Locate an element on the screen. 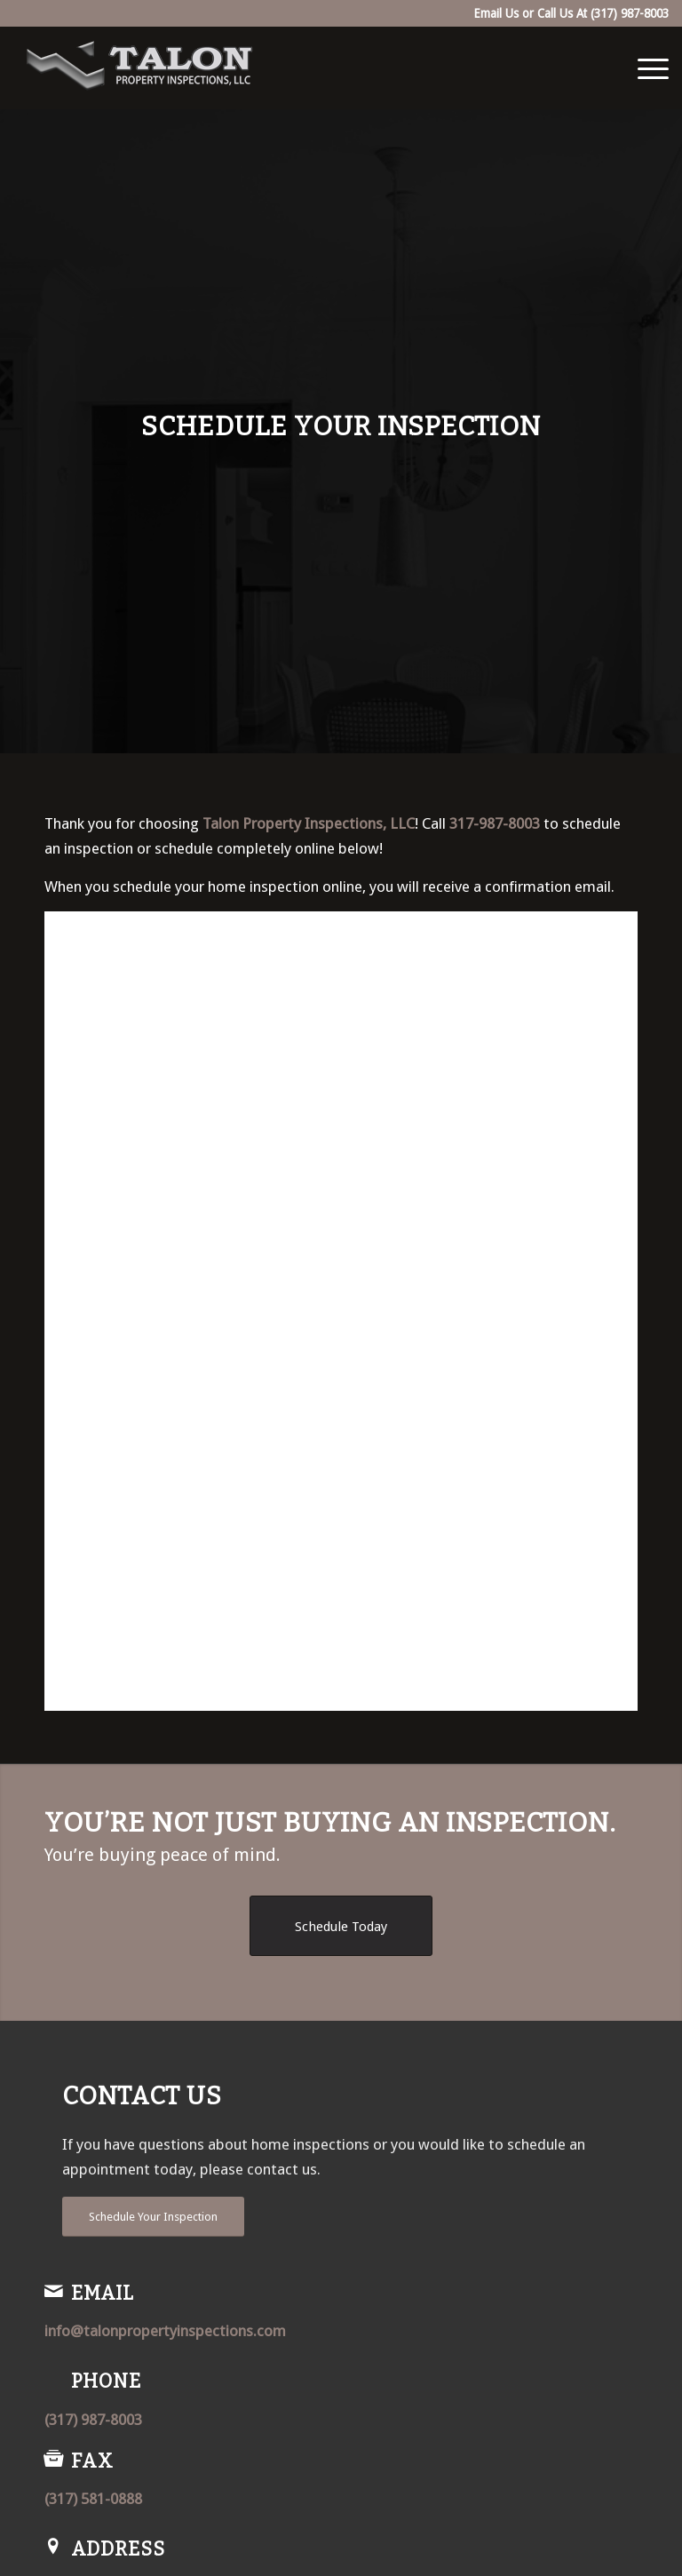  Email Us is located at coordinates (496, 13).